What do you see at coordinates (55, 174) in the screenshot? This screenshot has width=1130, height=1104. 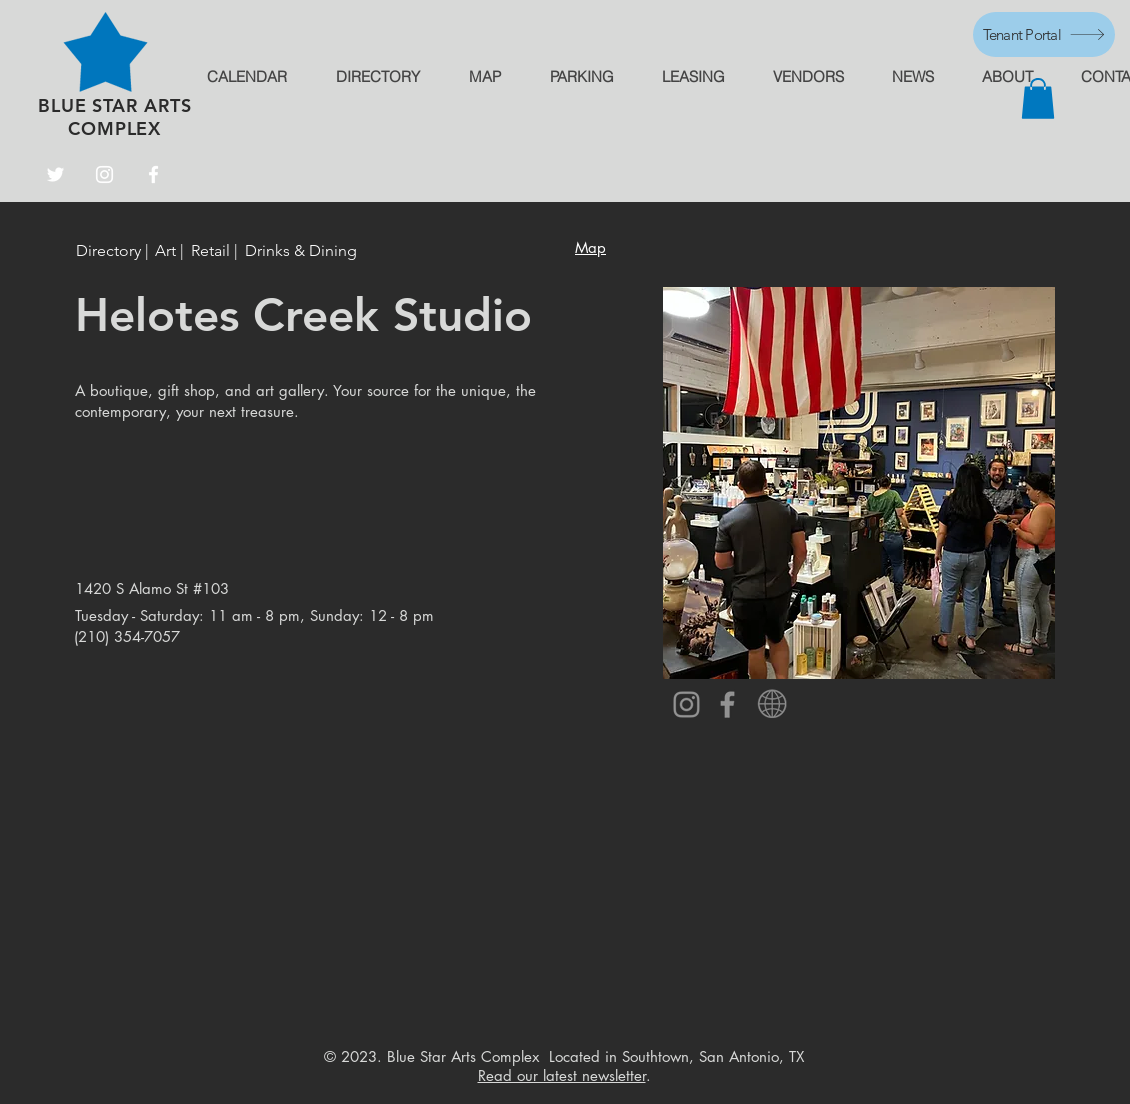 I see `[Twitter]` at bounding box center [55, 174].